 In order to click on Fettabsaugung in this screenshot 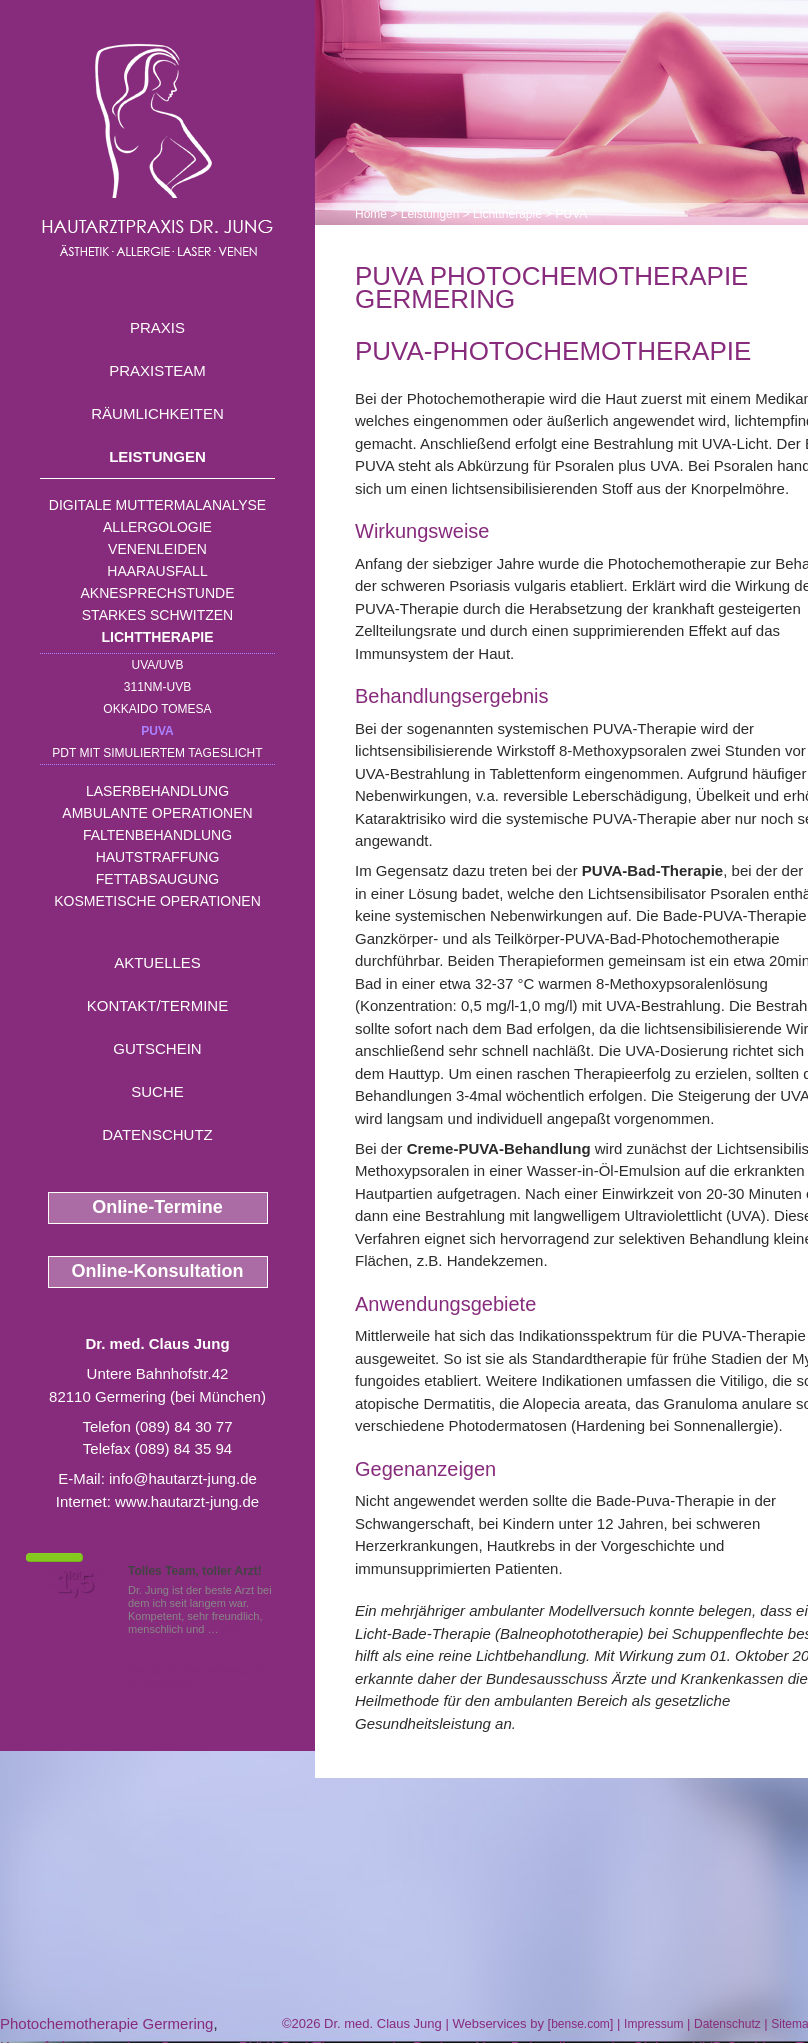, I will do `click(157, 879)`.